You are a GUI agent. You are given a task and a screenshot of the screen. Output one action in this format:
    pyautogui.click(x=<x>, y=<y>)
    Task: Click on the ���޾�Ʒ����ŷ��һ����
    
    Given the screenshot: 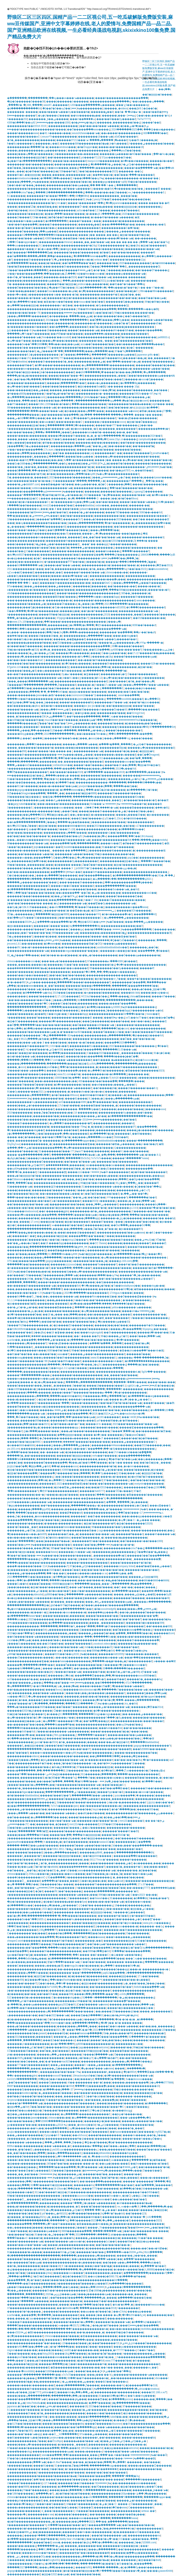 What is the action you would take?
    pyautogui.click(x=149, y=1214)
    